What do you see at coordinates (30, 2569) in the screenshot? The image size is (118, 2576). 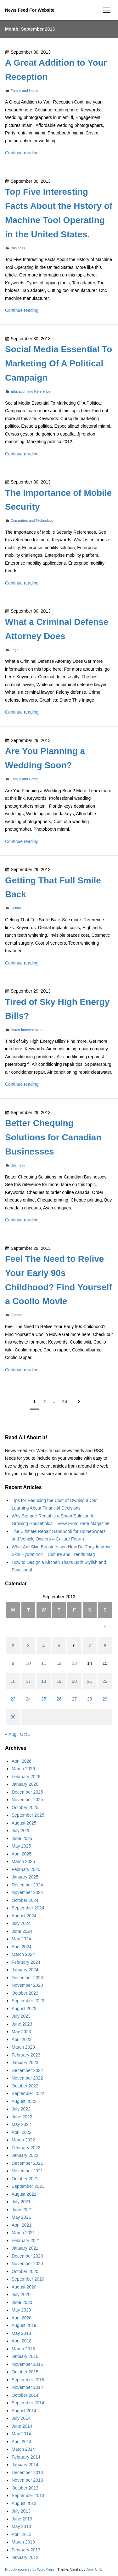 I see `Proudly powered by WordPress` at bounding box center [30, 2569].